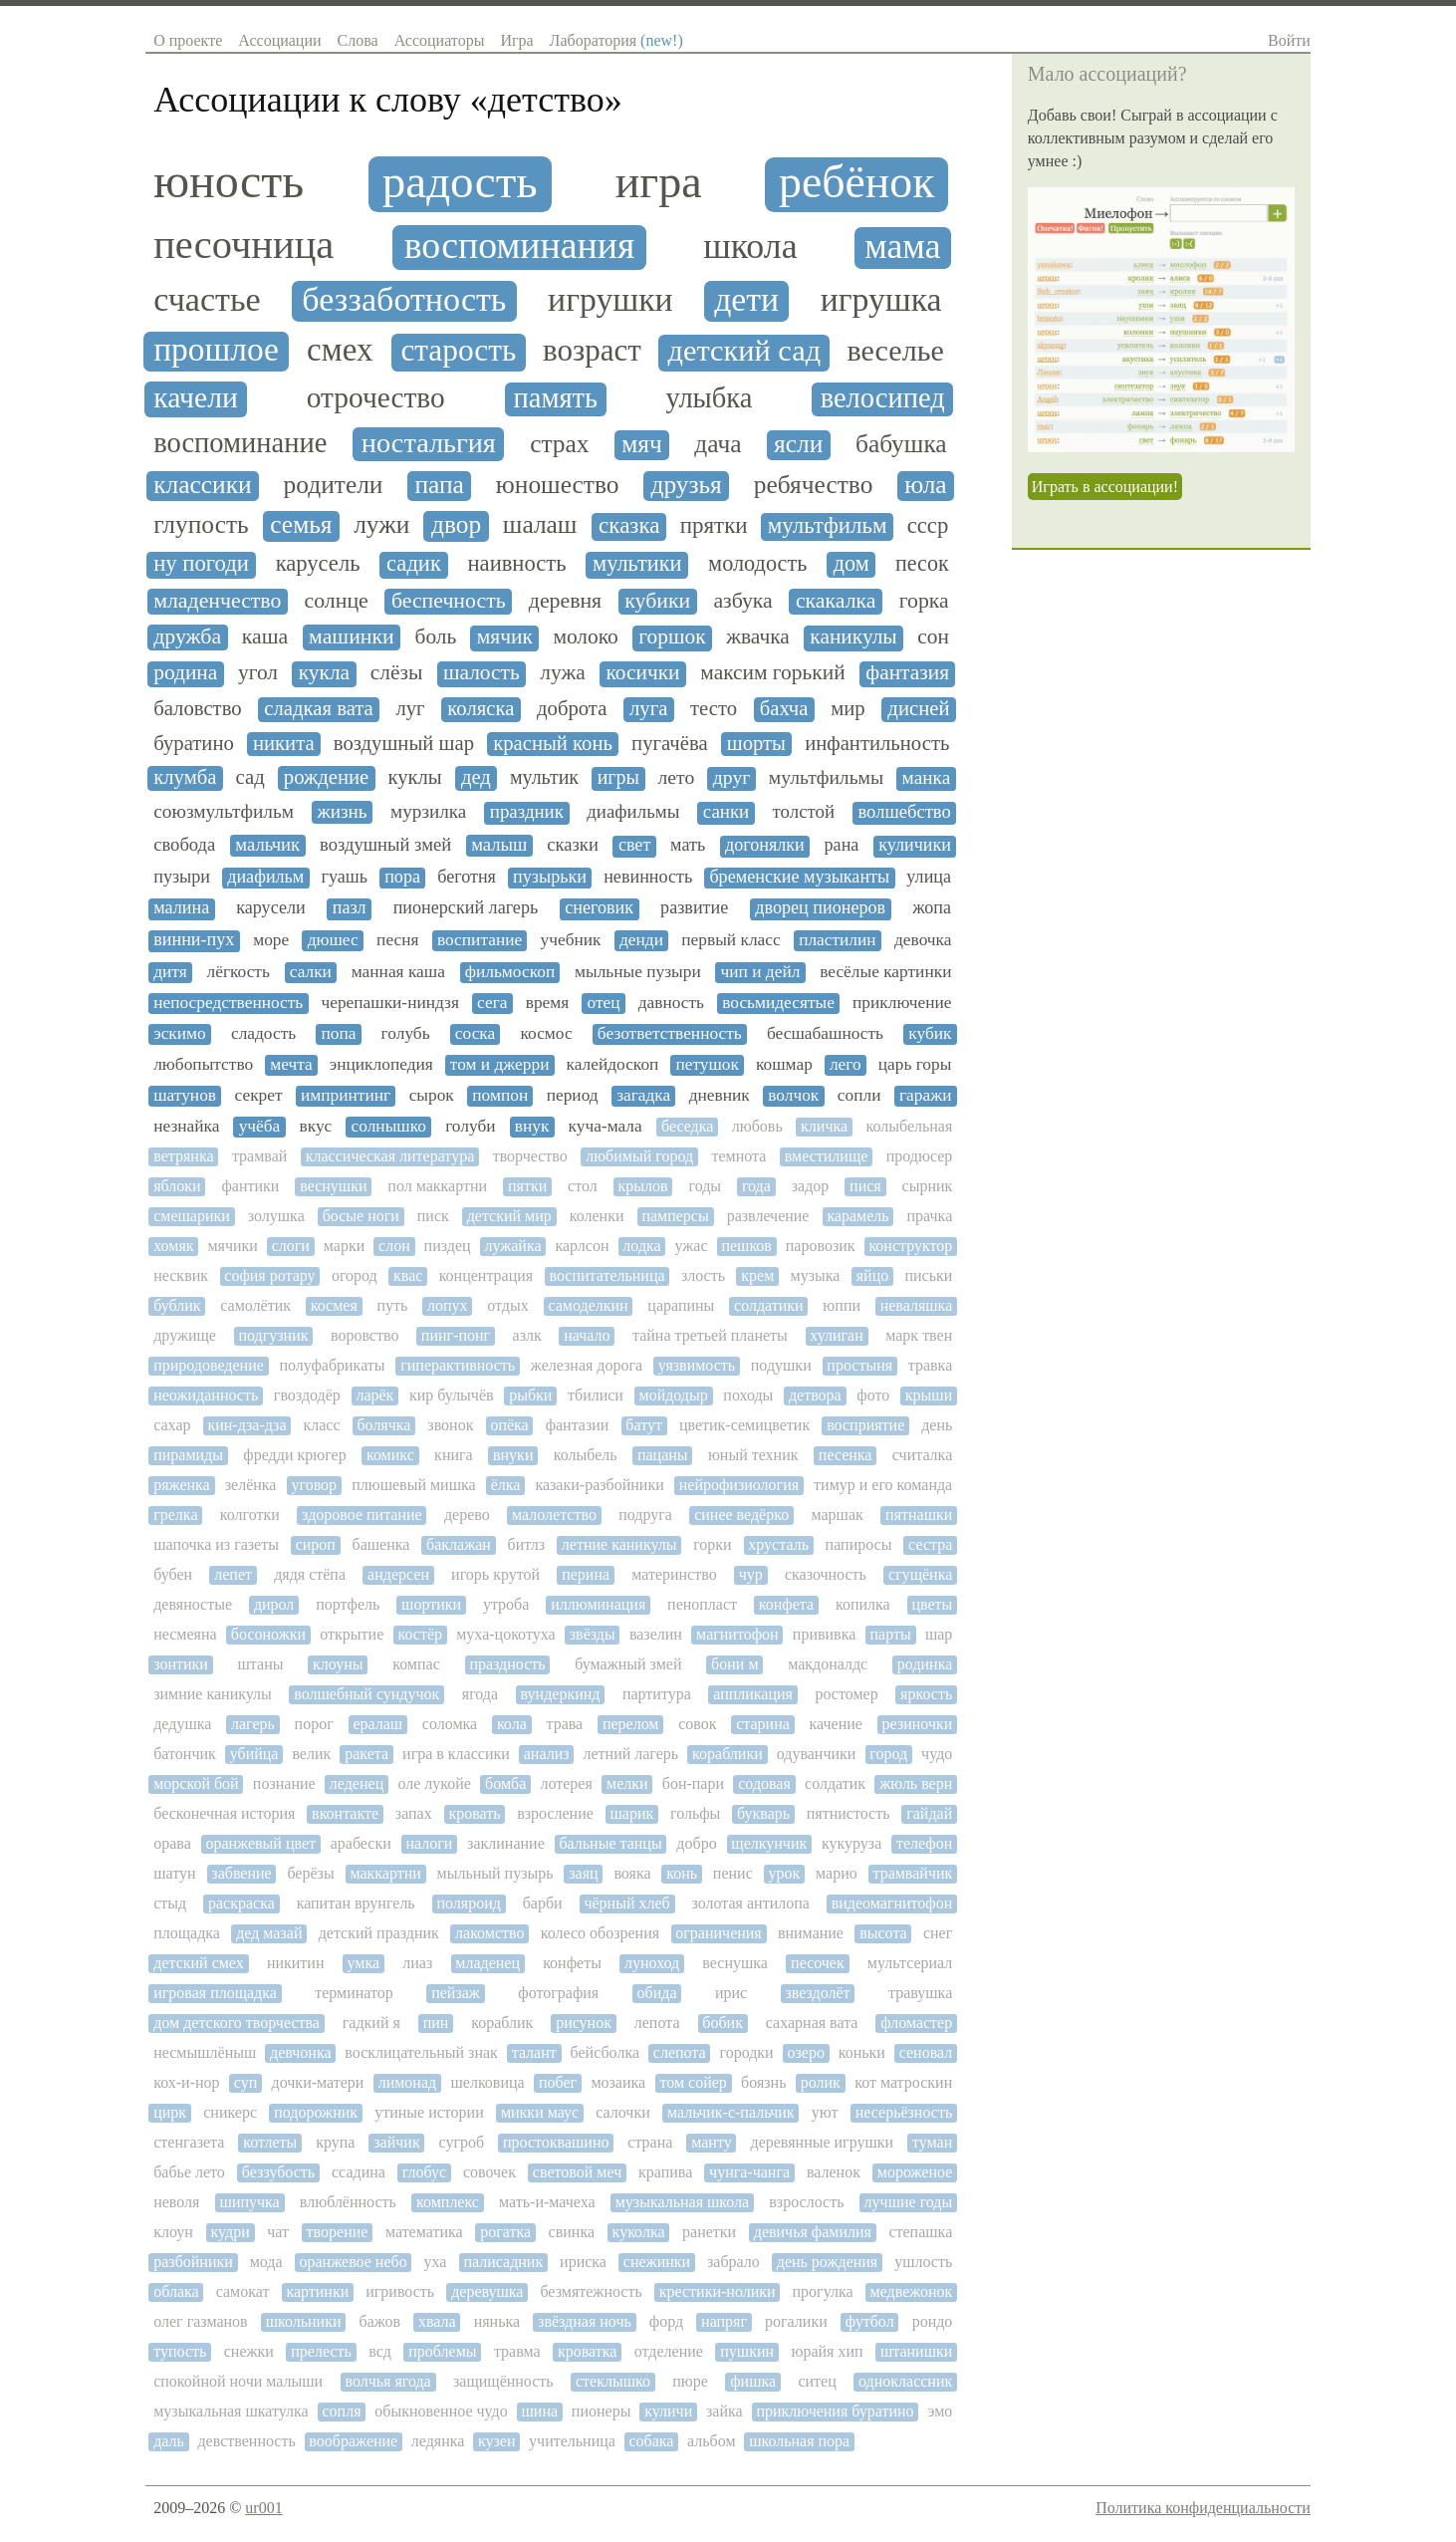 The width and height of the screenshot is (1456, 2542). I want to click on сеновал, so click(926, 2052).